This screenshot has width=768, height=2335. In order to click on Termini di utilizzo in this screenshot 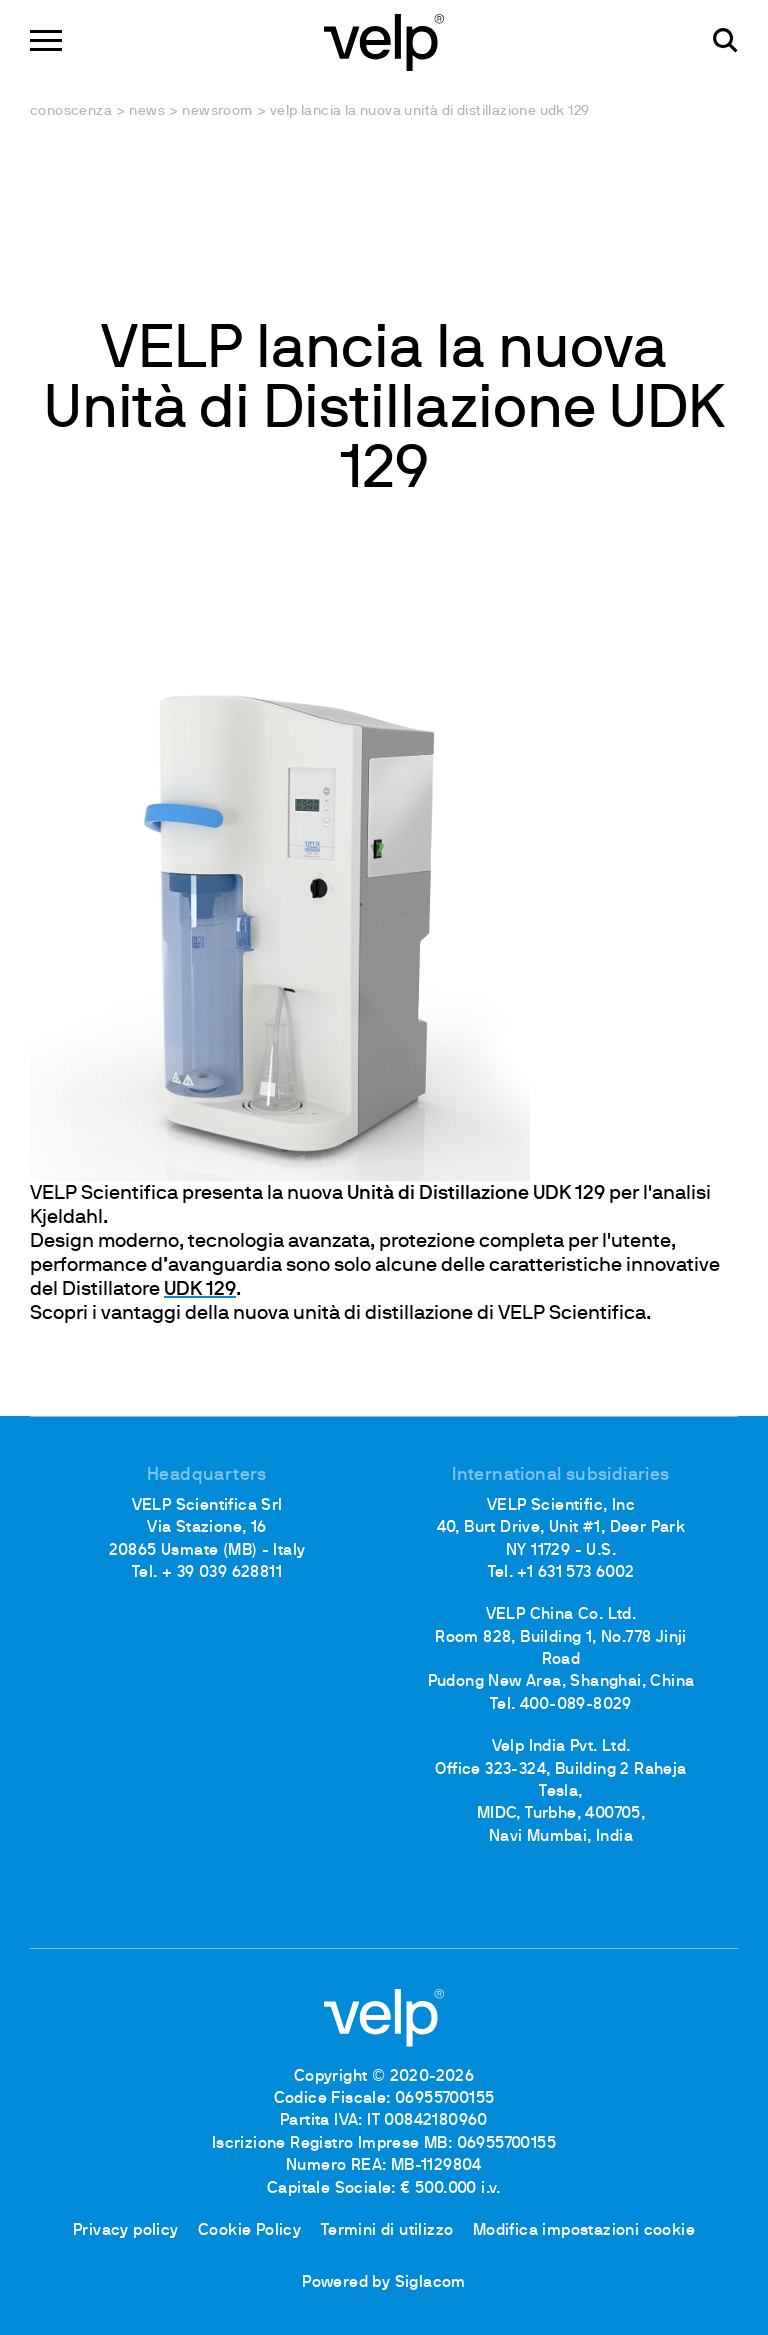, I will do `click(387, 2231)`.